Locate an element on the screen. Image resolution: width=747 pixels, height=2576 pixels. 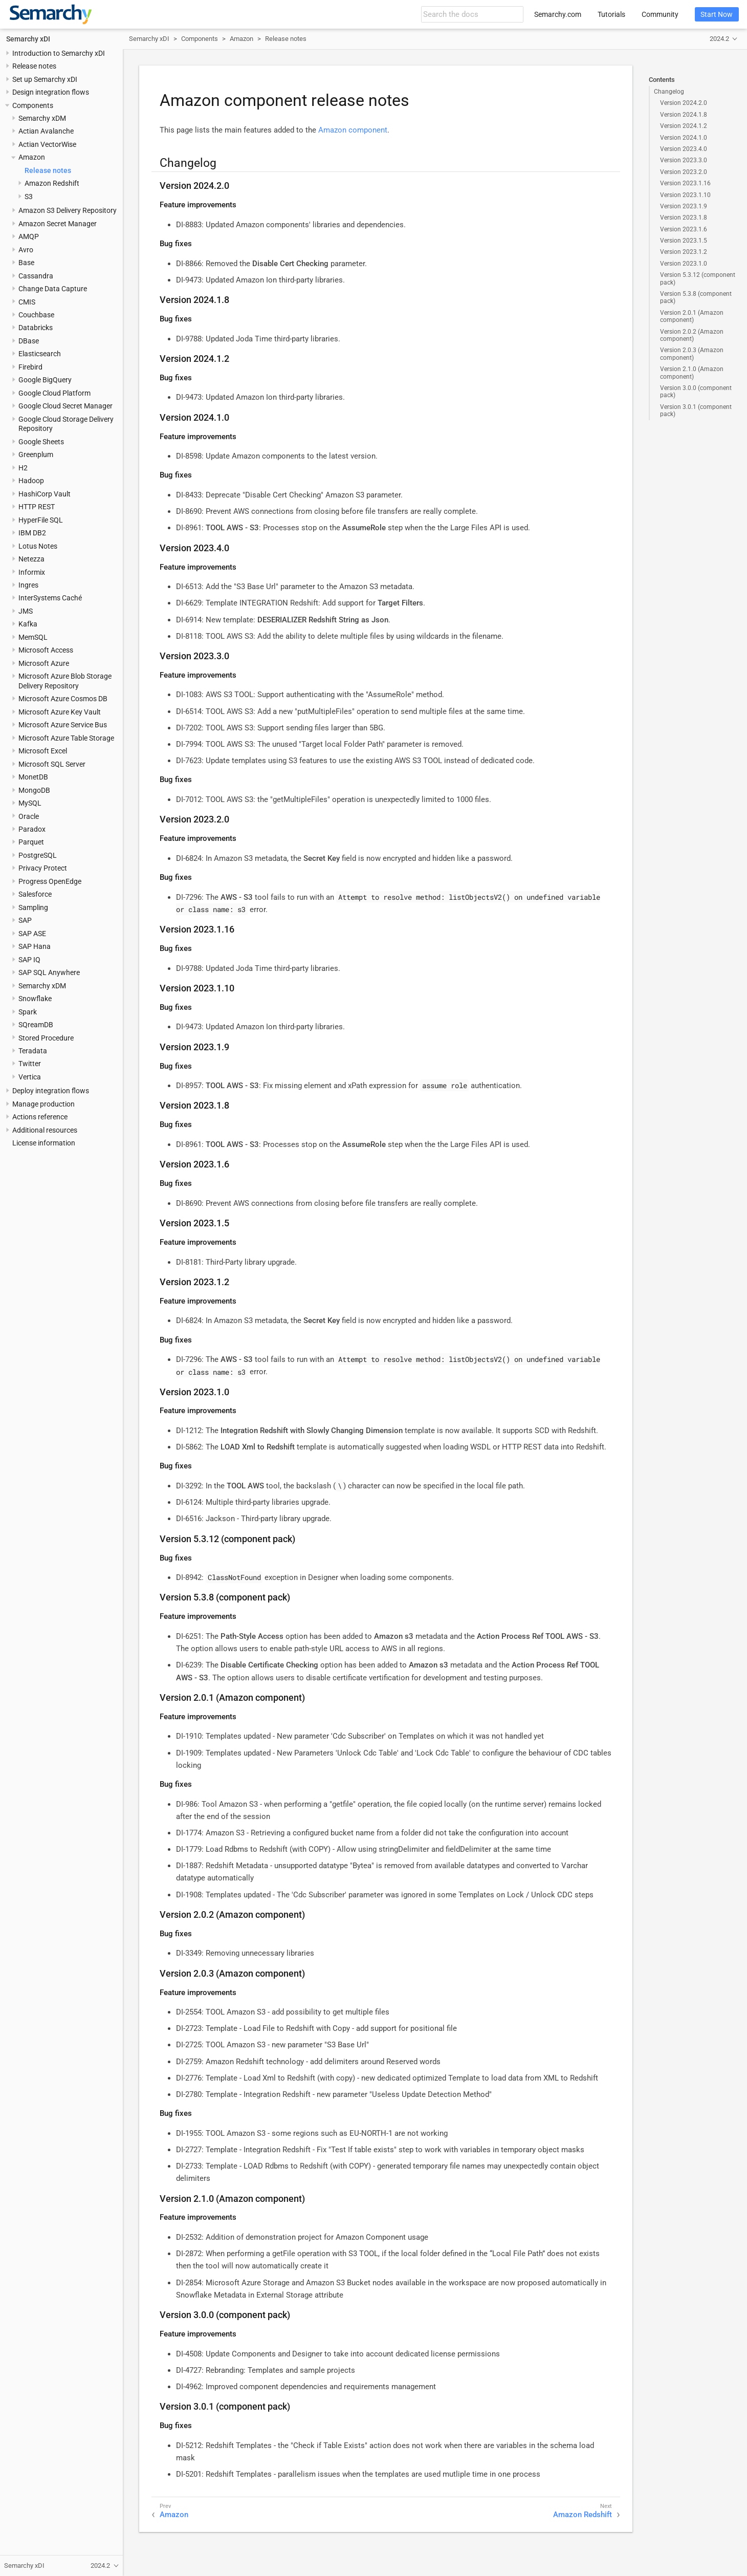
CMIS is located at coordinates (26, 302).